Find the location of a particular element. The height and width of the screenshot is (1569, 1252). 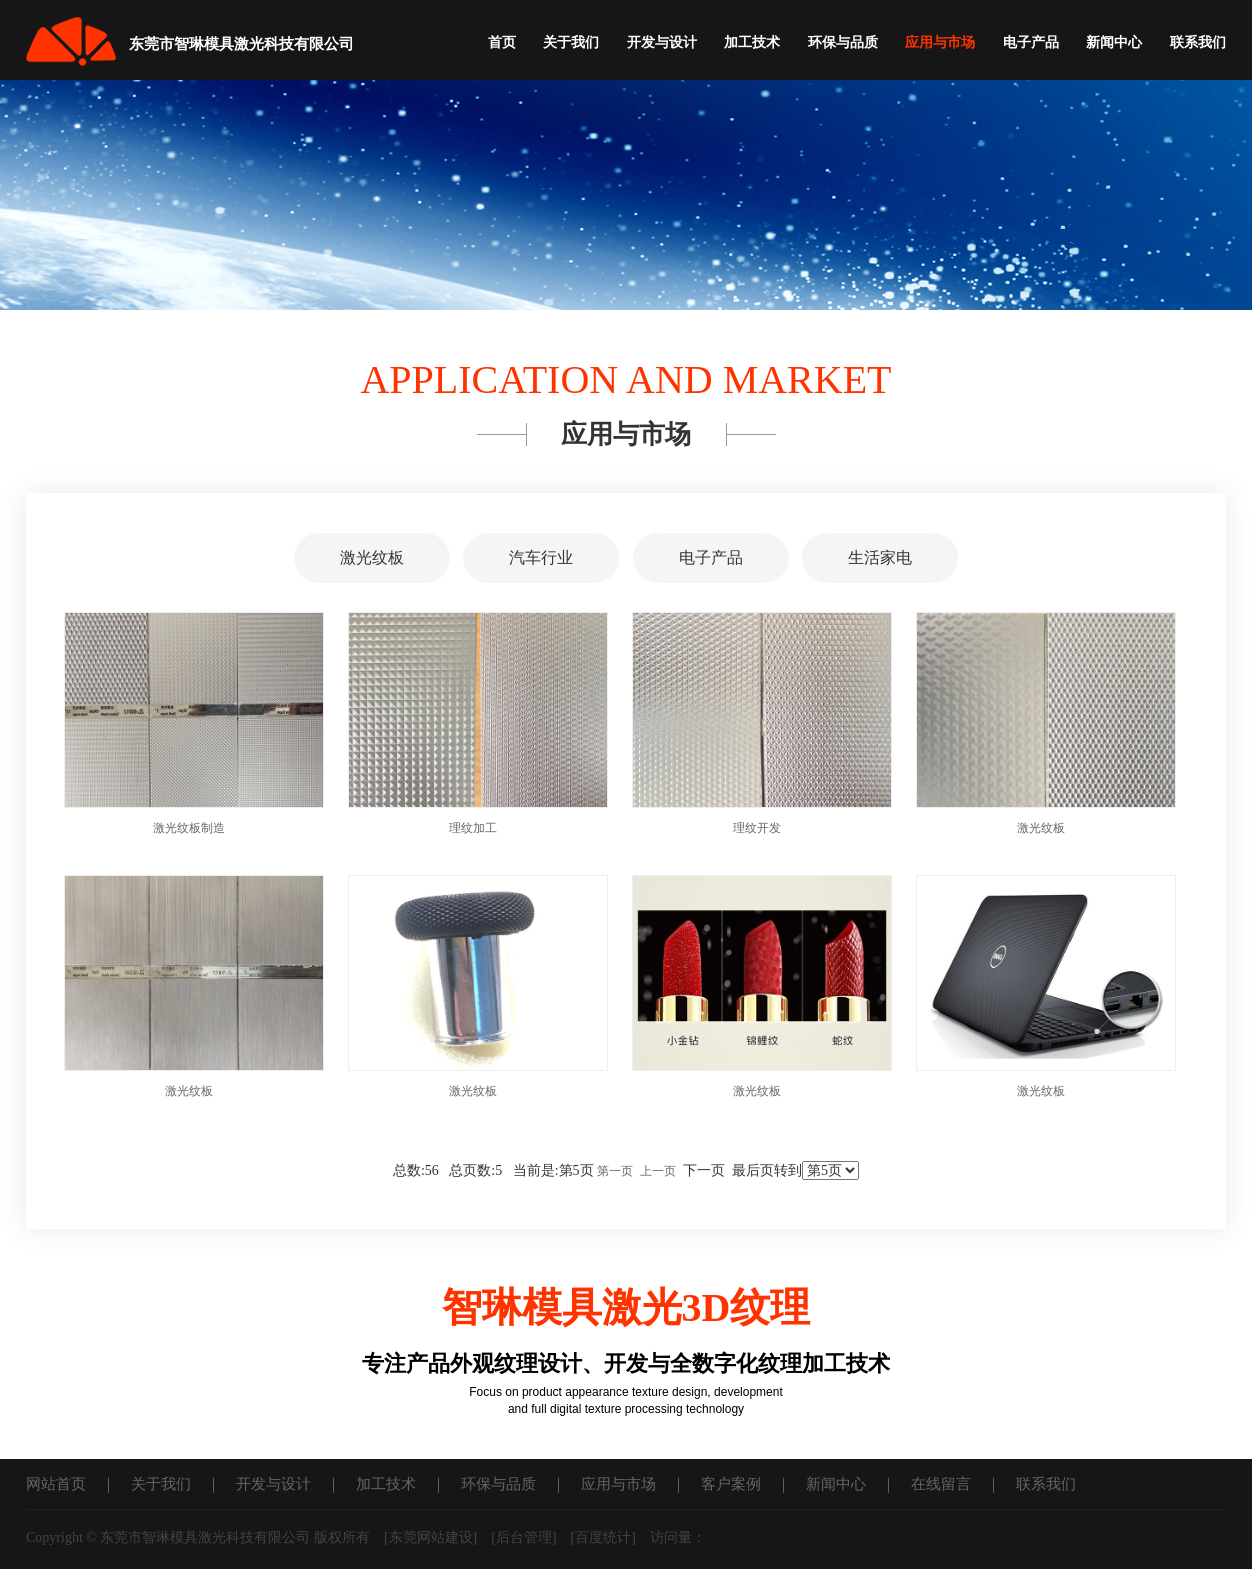

加工技术 is located at coordinates (752, 42).